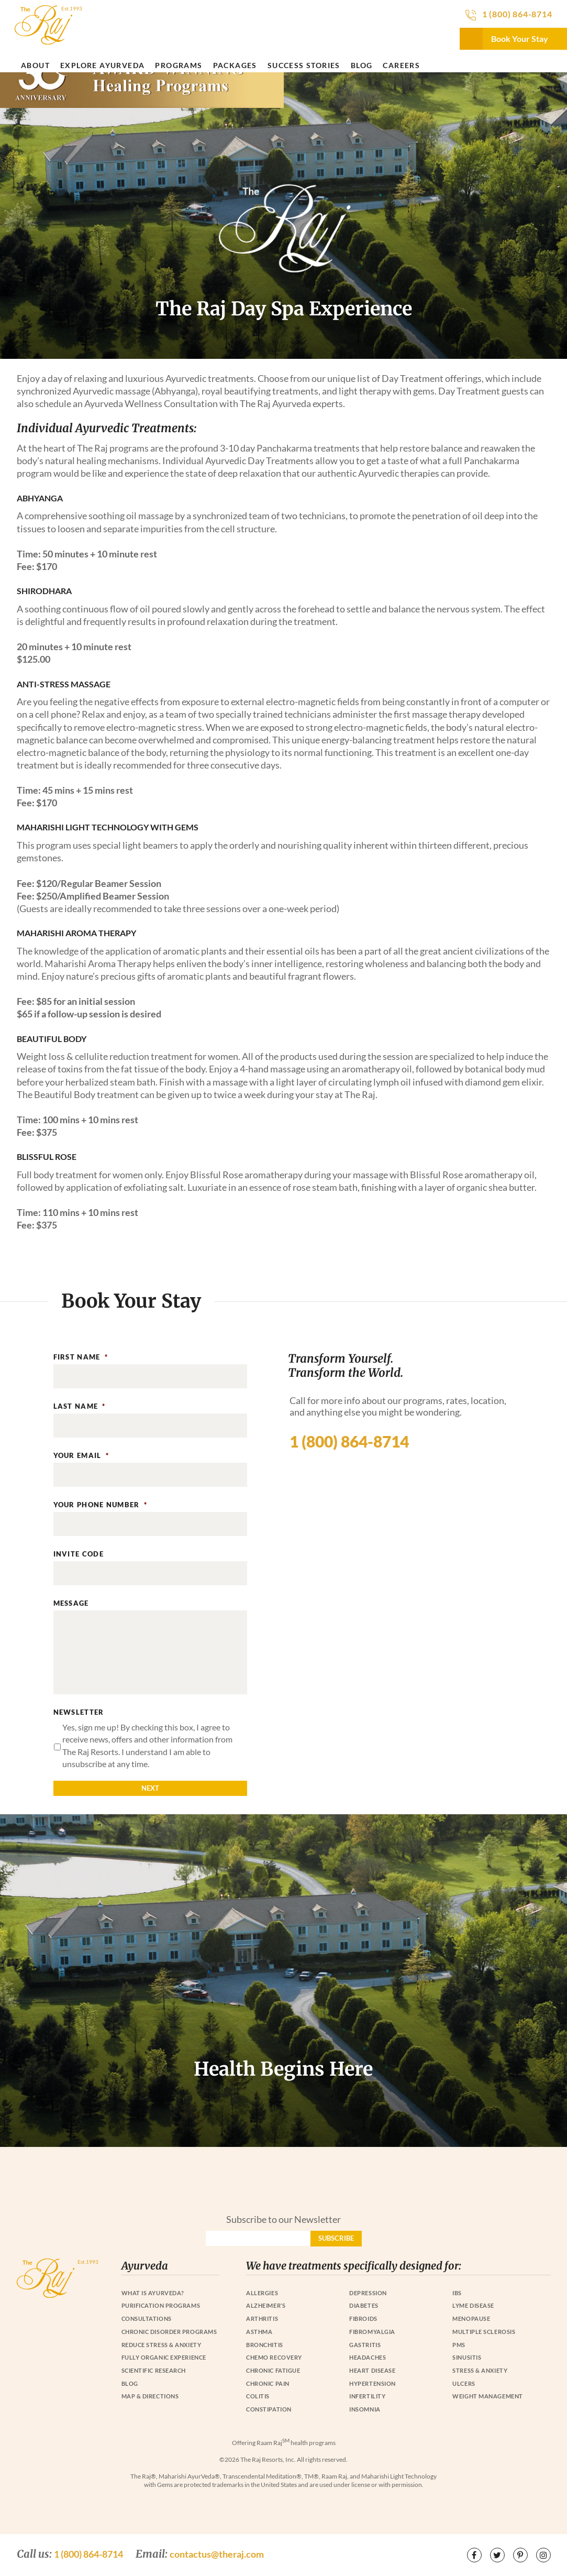 The image size is (567, 2576). What do you see at coordinates (363, 2305) in the screenshot?
I see `Diabetes` at bounding box center [363, 2305].